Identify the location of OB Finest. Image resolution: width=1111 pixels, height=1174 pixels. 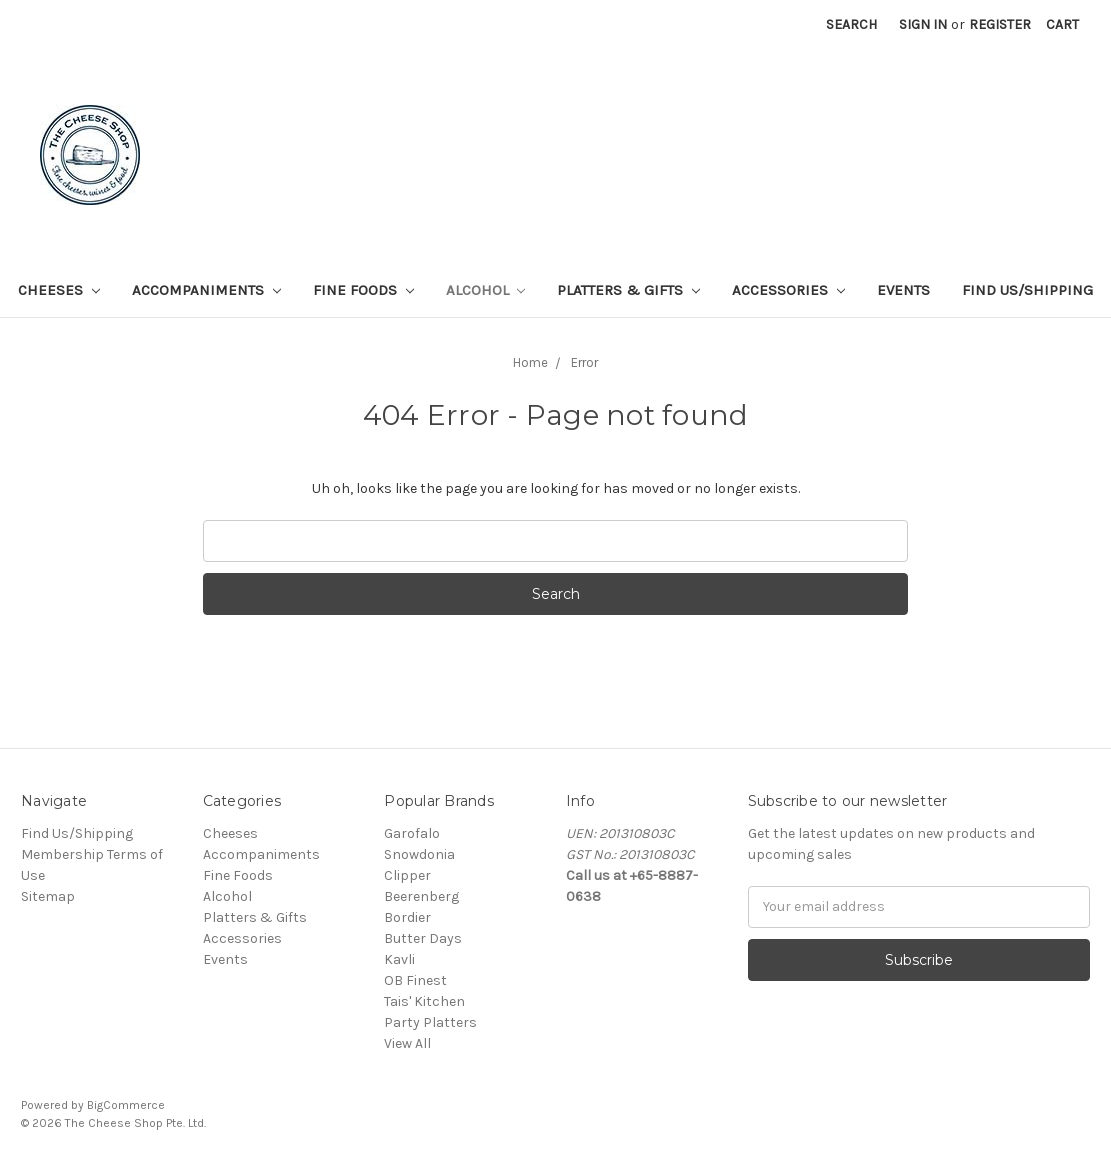
(415, 980).